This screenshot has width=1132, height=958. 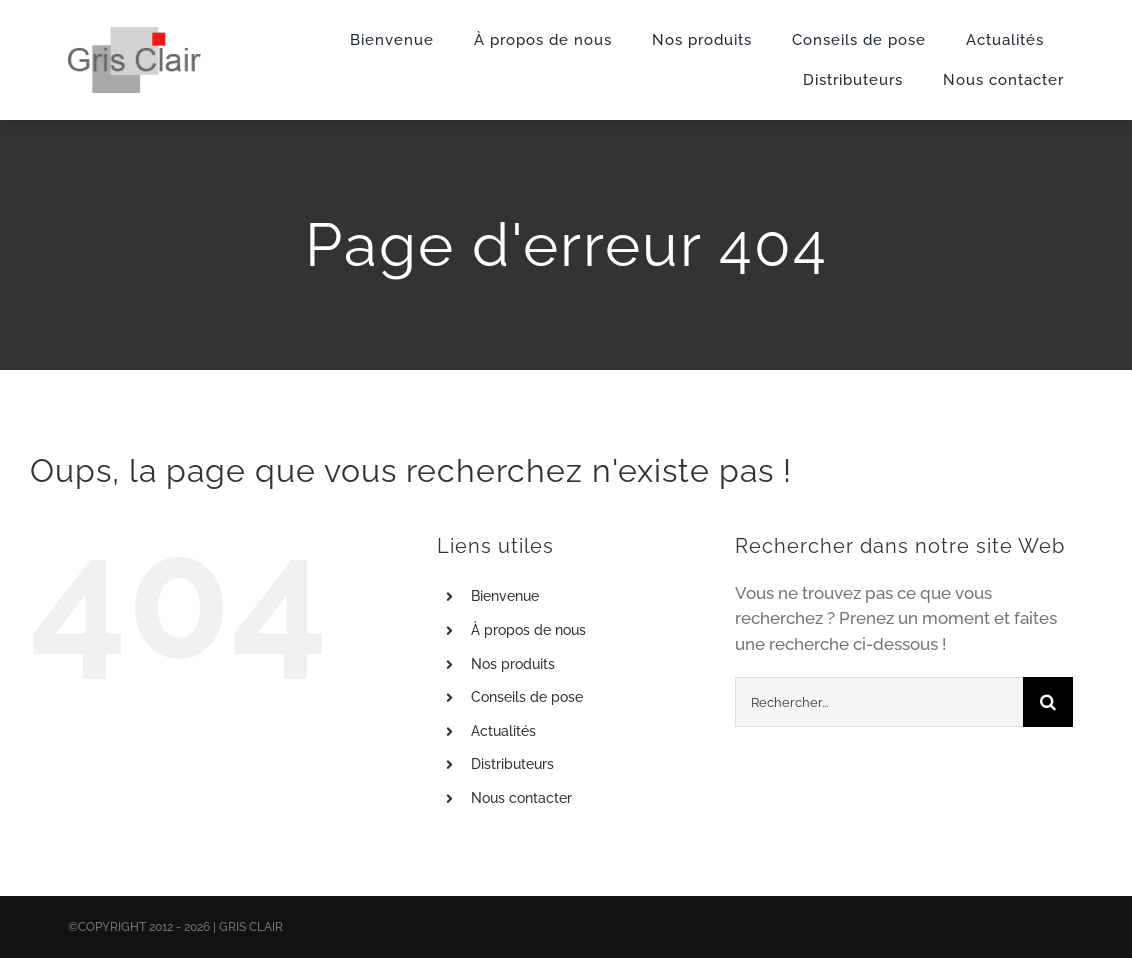 I want to click on Conseils de pose, so click(x=527, y=697).